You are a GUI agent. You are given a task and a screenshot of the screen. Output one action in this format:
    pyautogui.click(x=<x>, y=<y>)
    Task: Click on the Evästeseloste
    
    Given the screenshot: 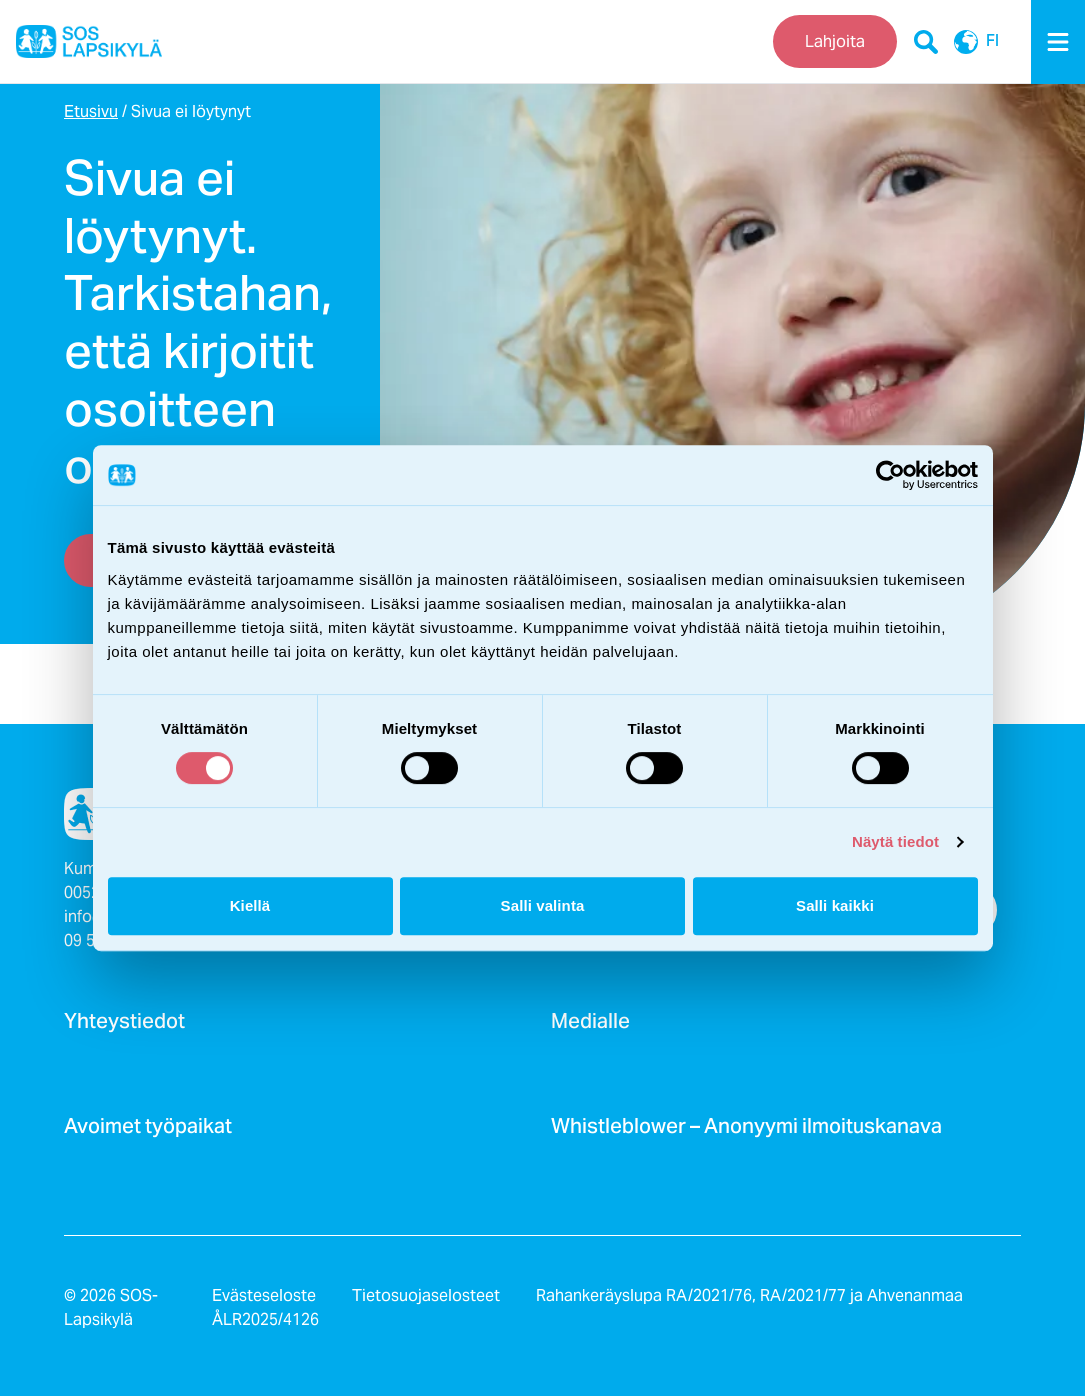 What is the action you would take?
    pyautogui.click(x=264, y=1295)
    